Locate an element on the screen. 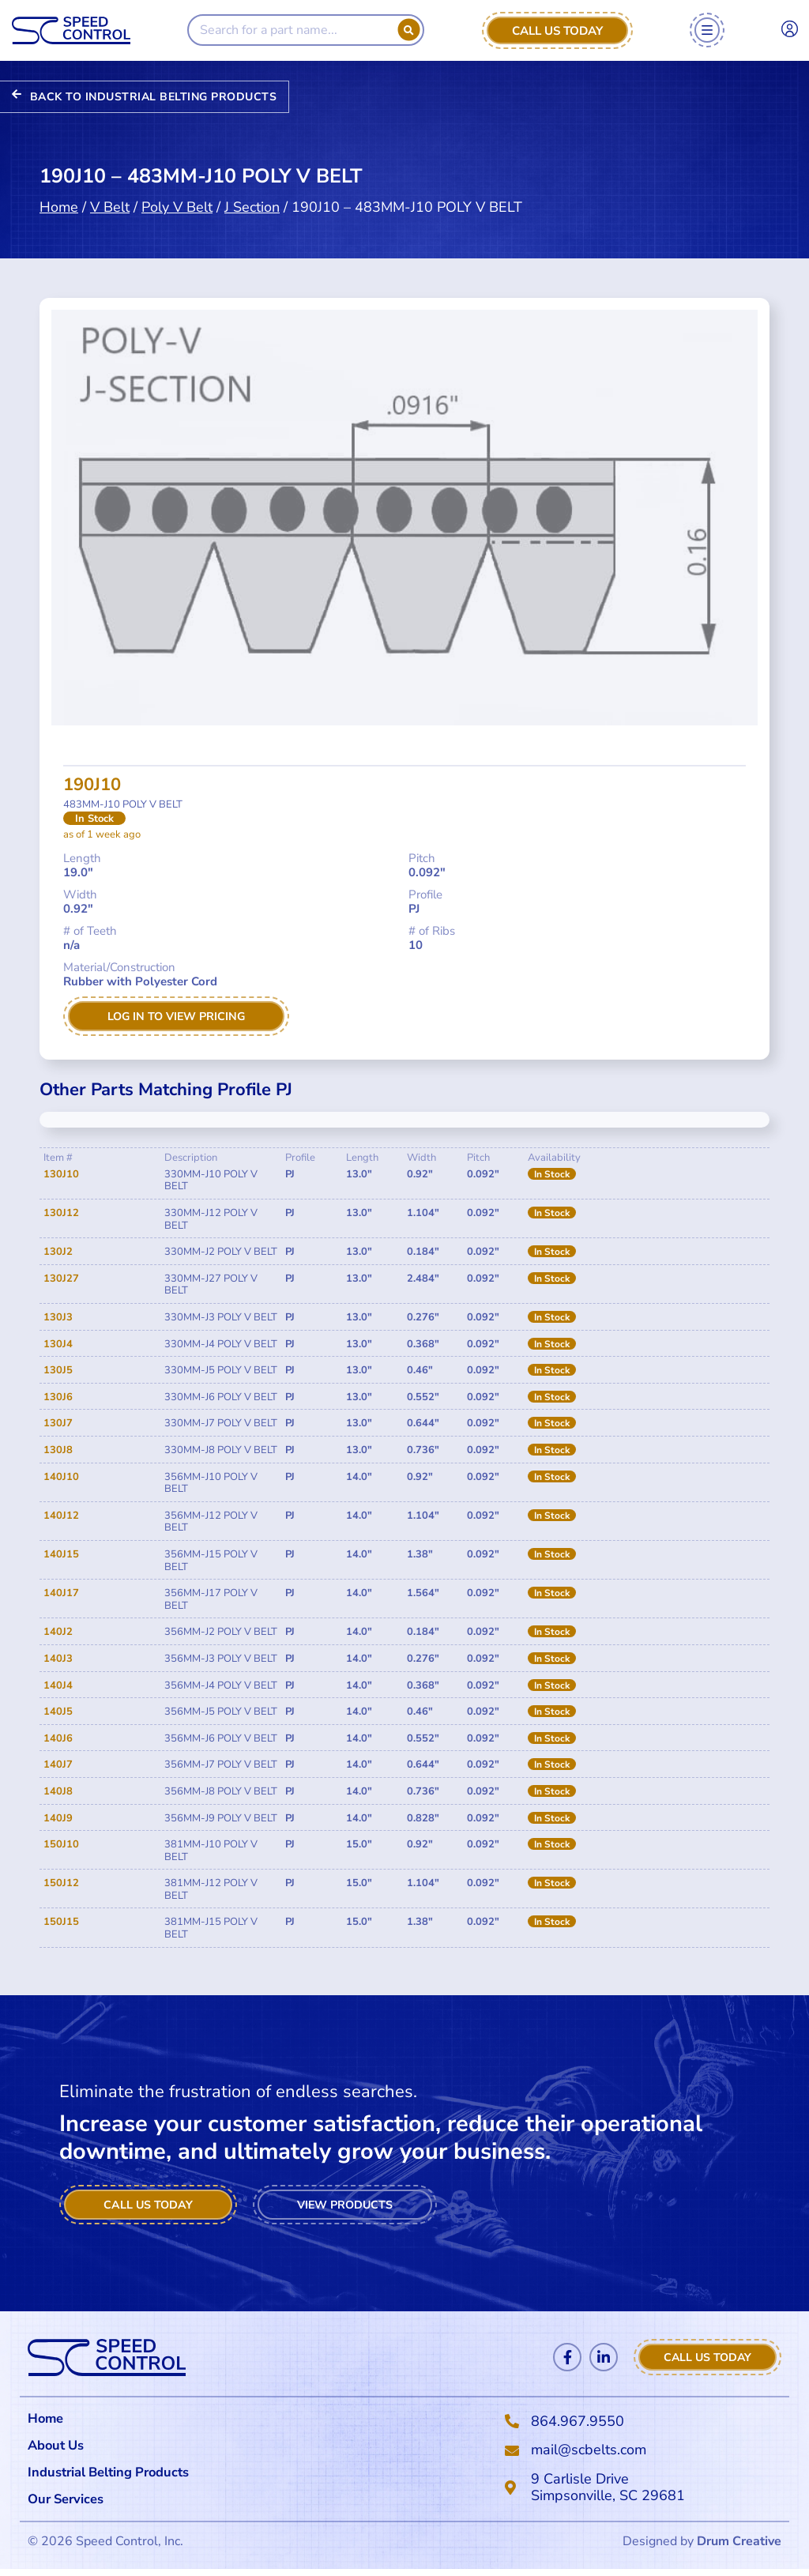  140J4 is located at coordinates (58, 1687).